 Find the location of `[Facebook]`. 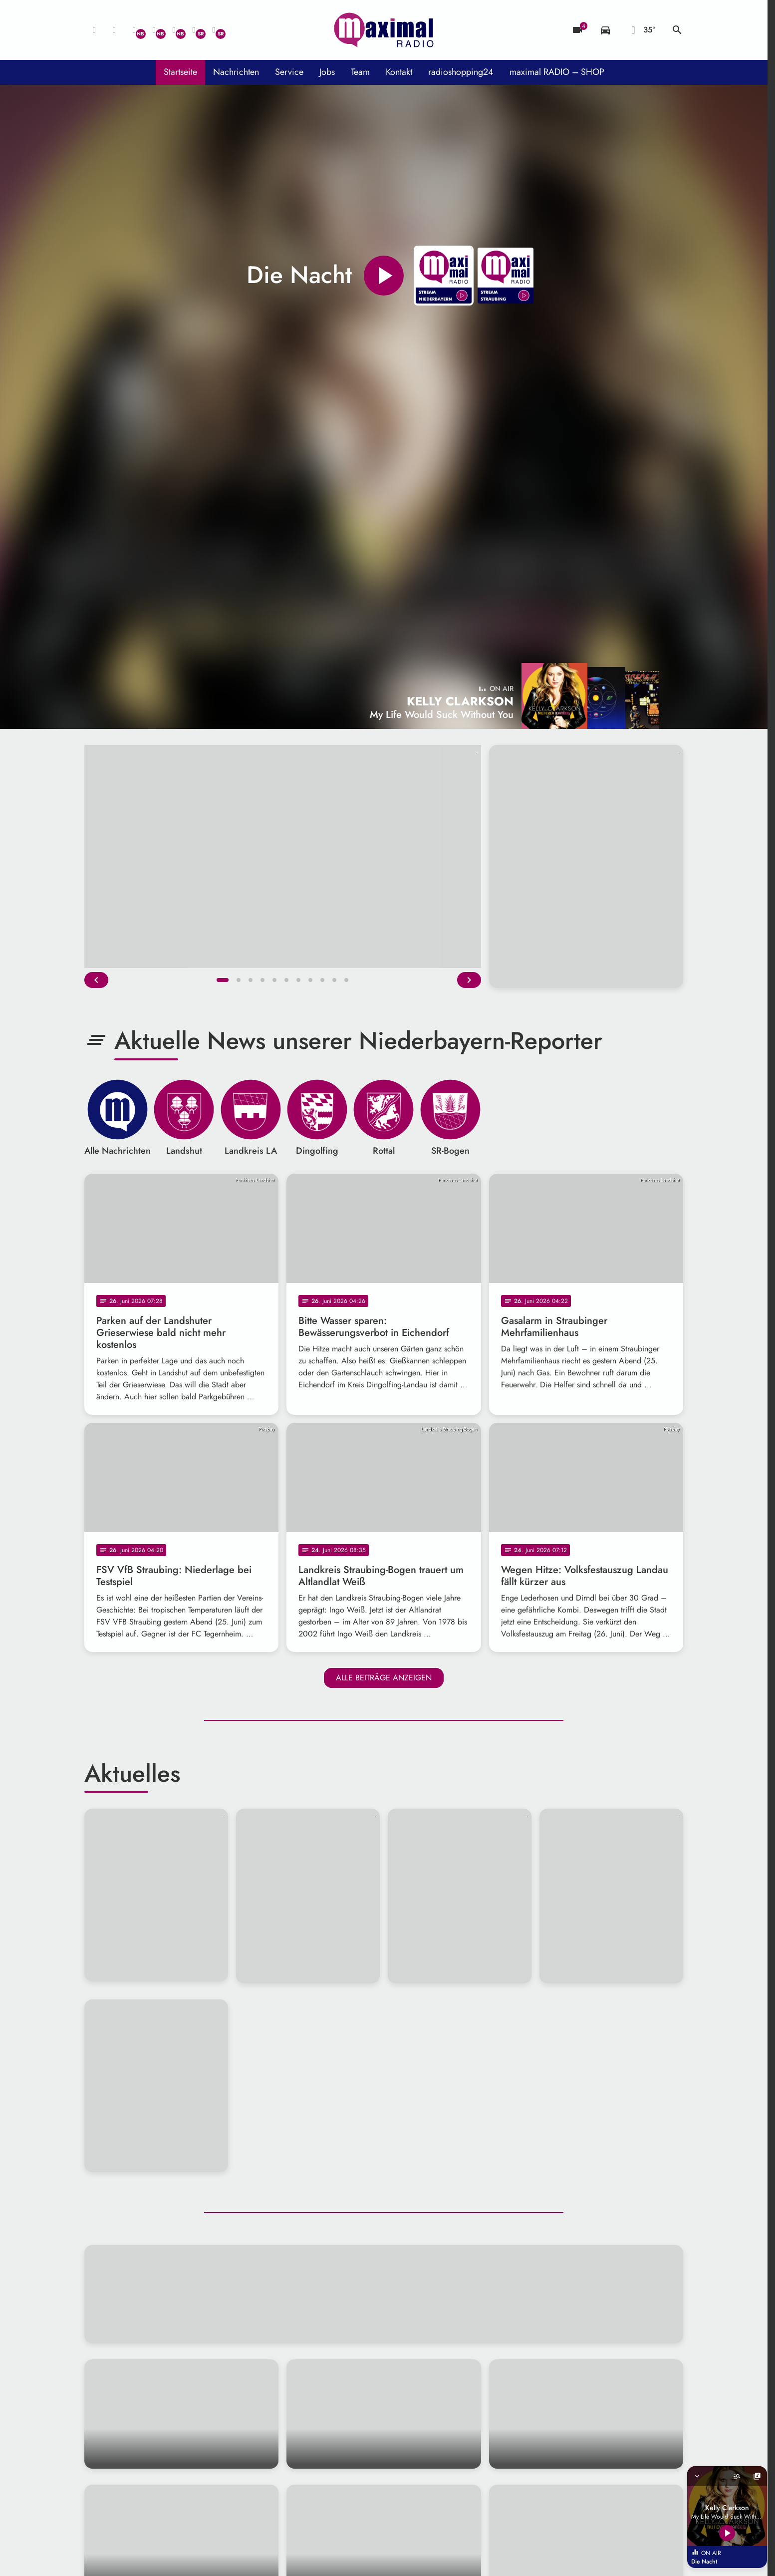

[Facebook] is located at coordinates (154, 30).